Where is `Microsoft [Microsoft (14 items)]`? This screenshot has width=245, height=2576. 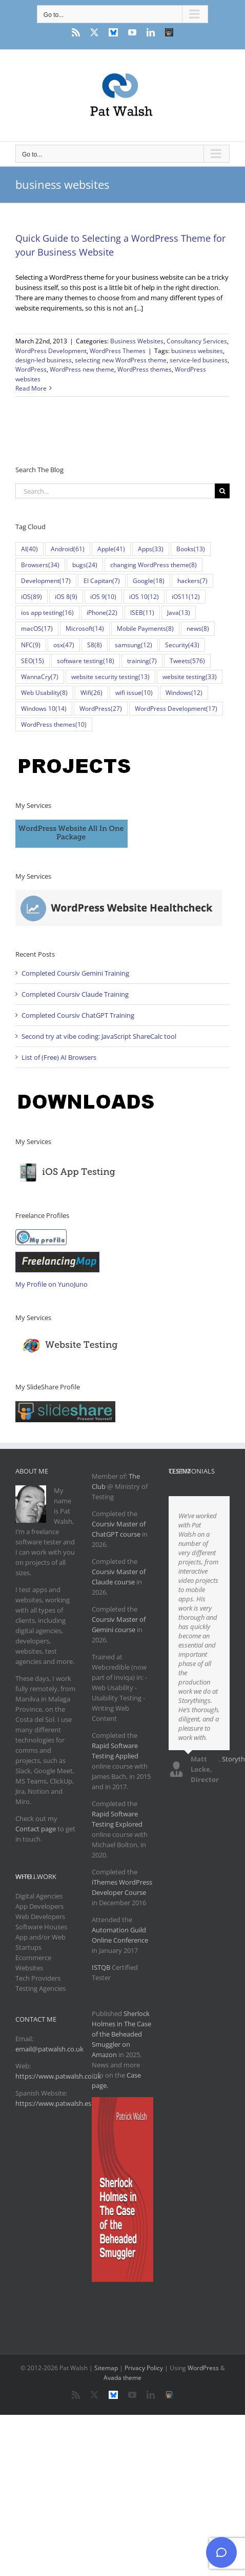 Microsoft [Microsoft (14 items)] is located at coordinates (85, 628).